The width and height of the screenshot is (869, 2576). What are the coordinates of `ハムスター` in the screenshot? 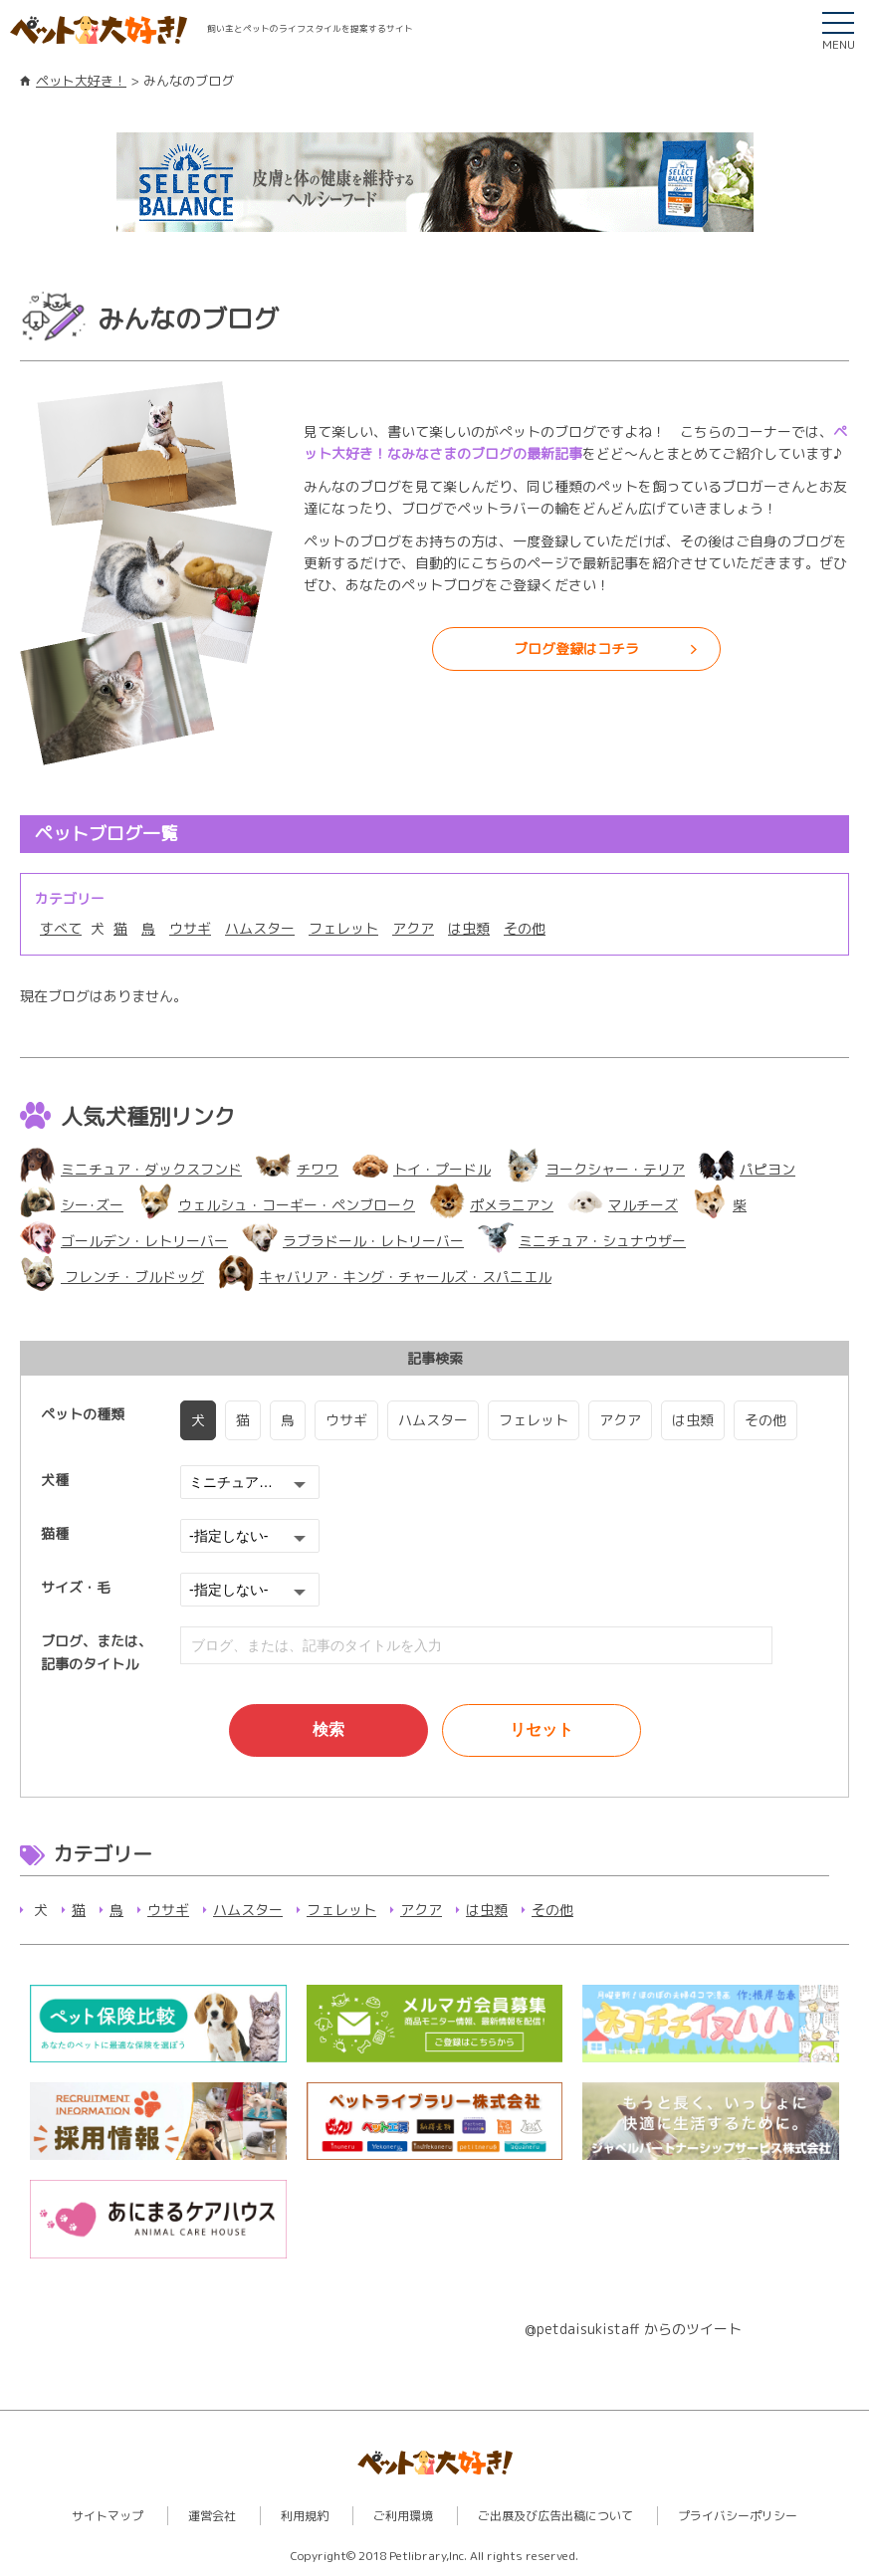 It's located at (260, 928).